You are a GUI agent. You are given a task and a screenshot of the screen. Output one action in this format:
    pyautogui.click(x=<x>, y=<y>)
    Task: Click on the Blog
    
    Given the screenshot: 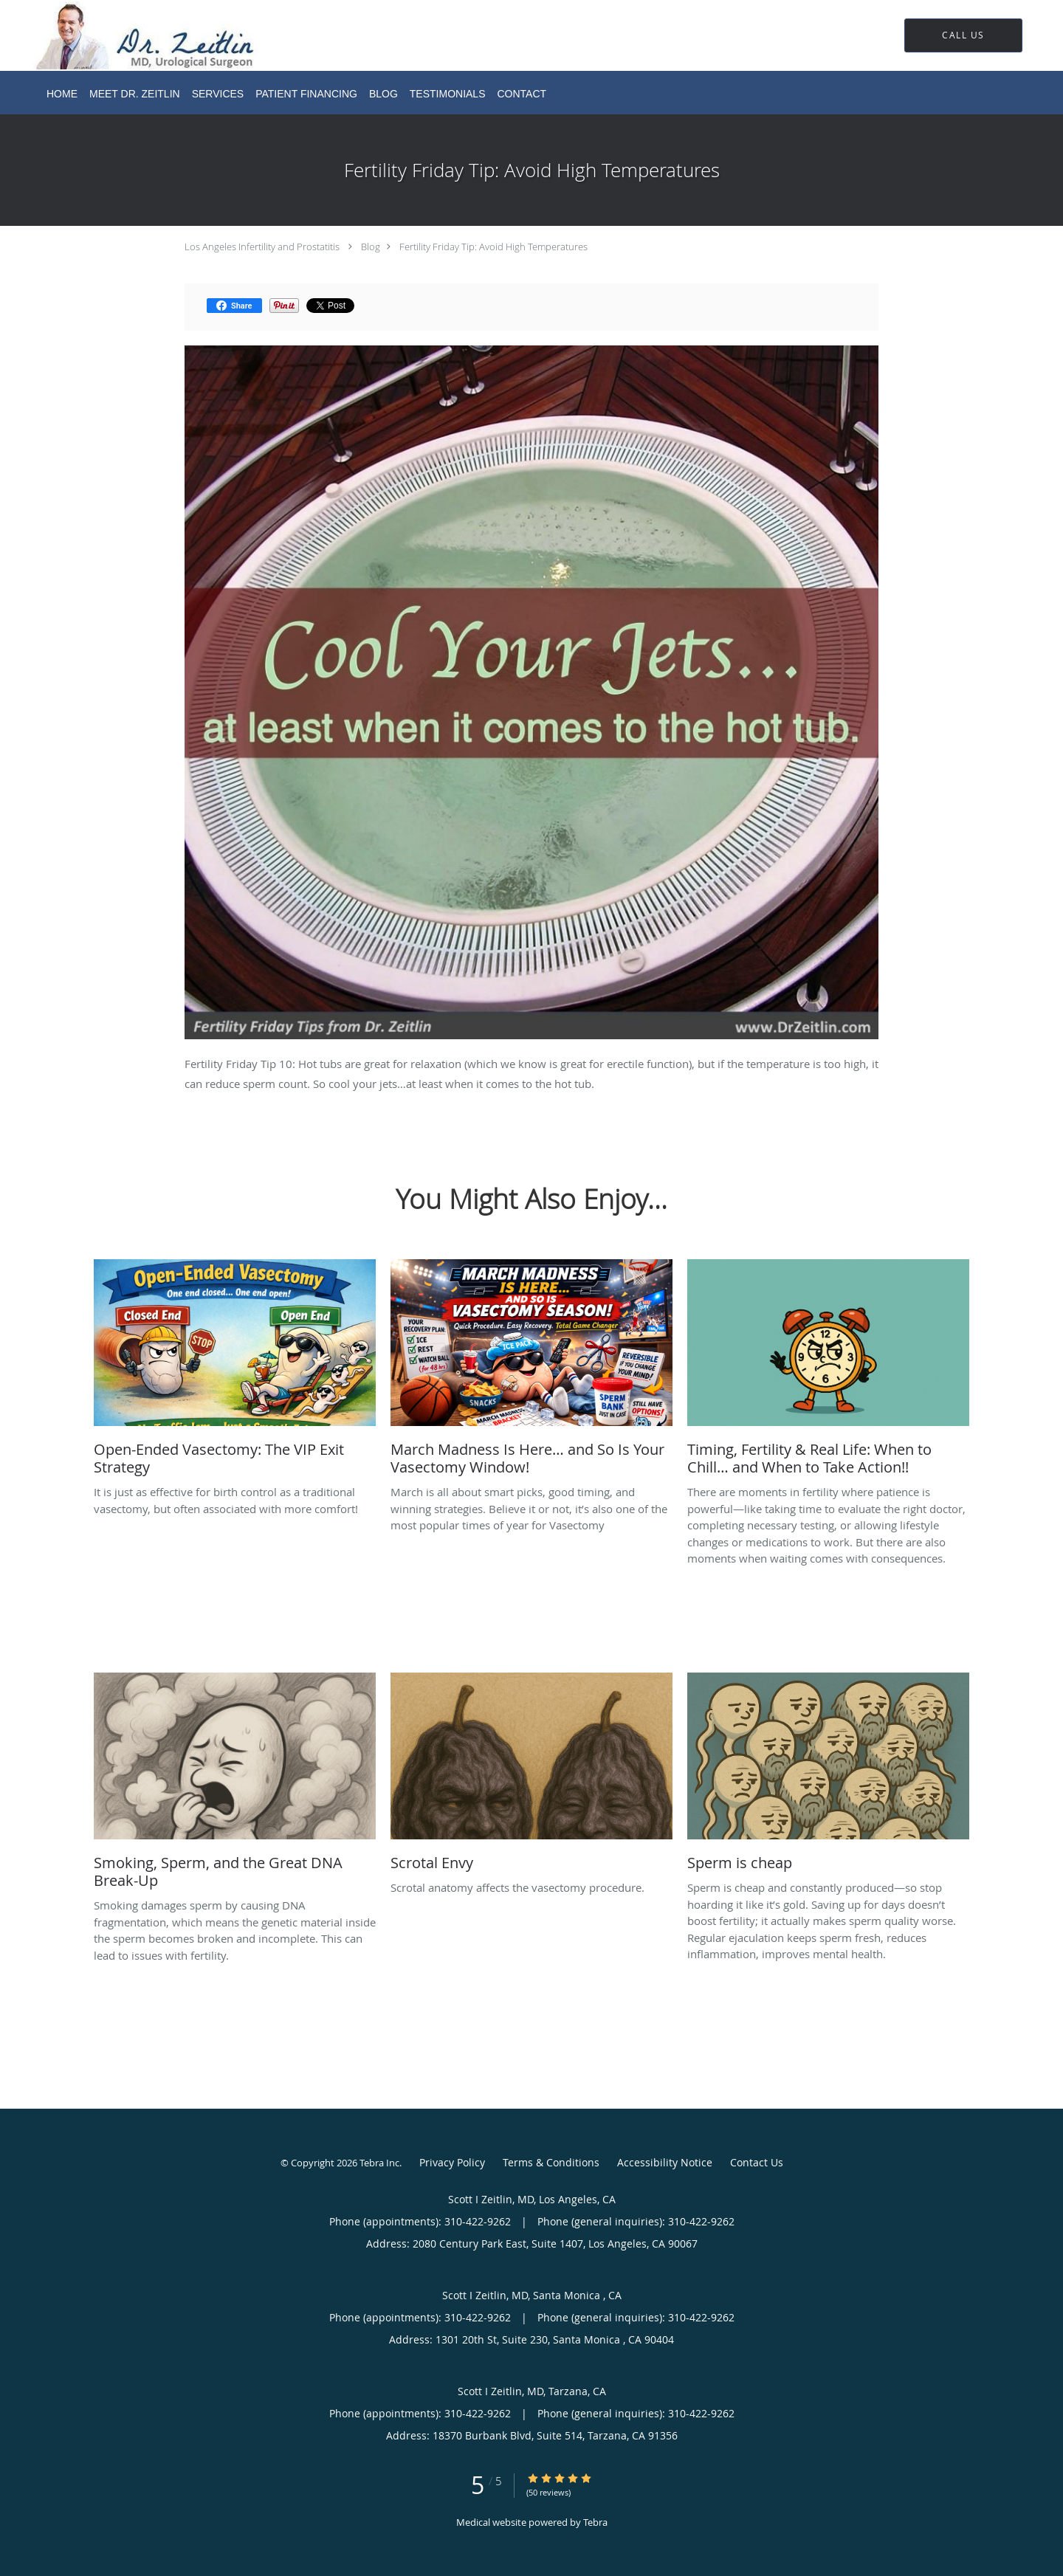 What is the action you would take?
    pyautogui.click(x=370, y=246)
    